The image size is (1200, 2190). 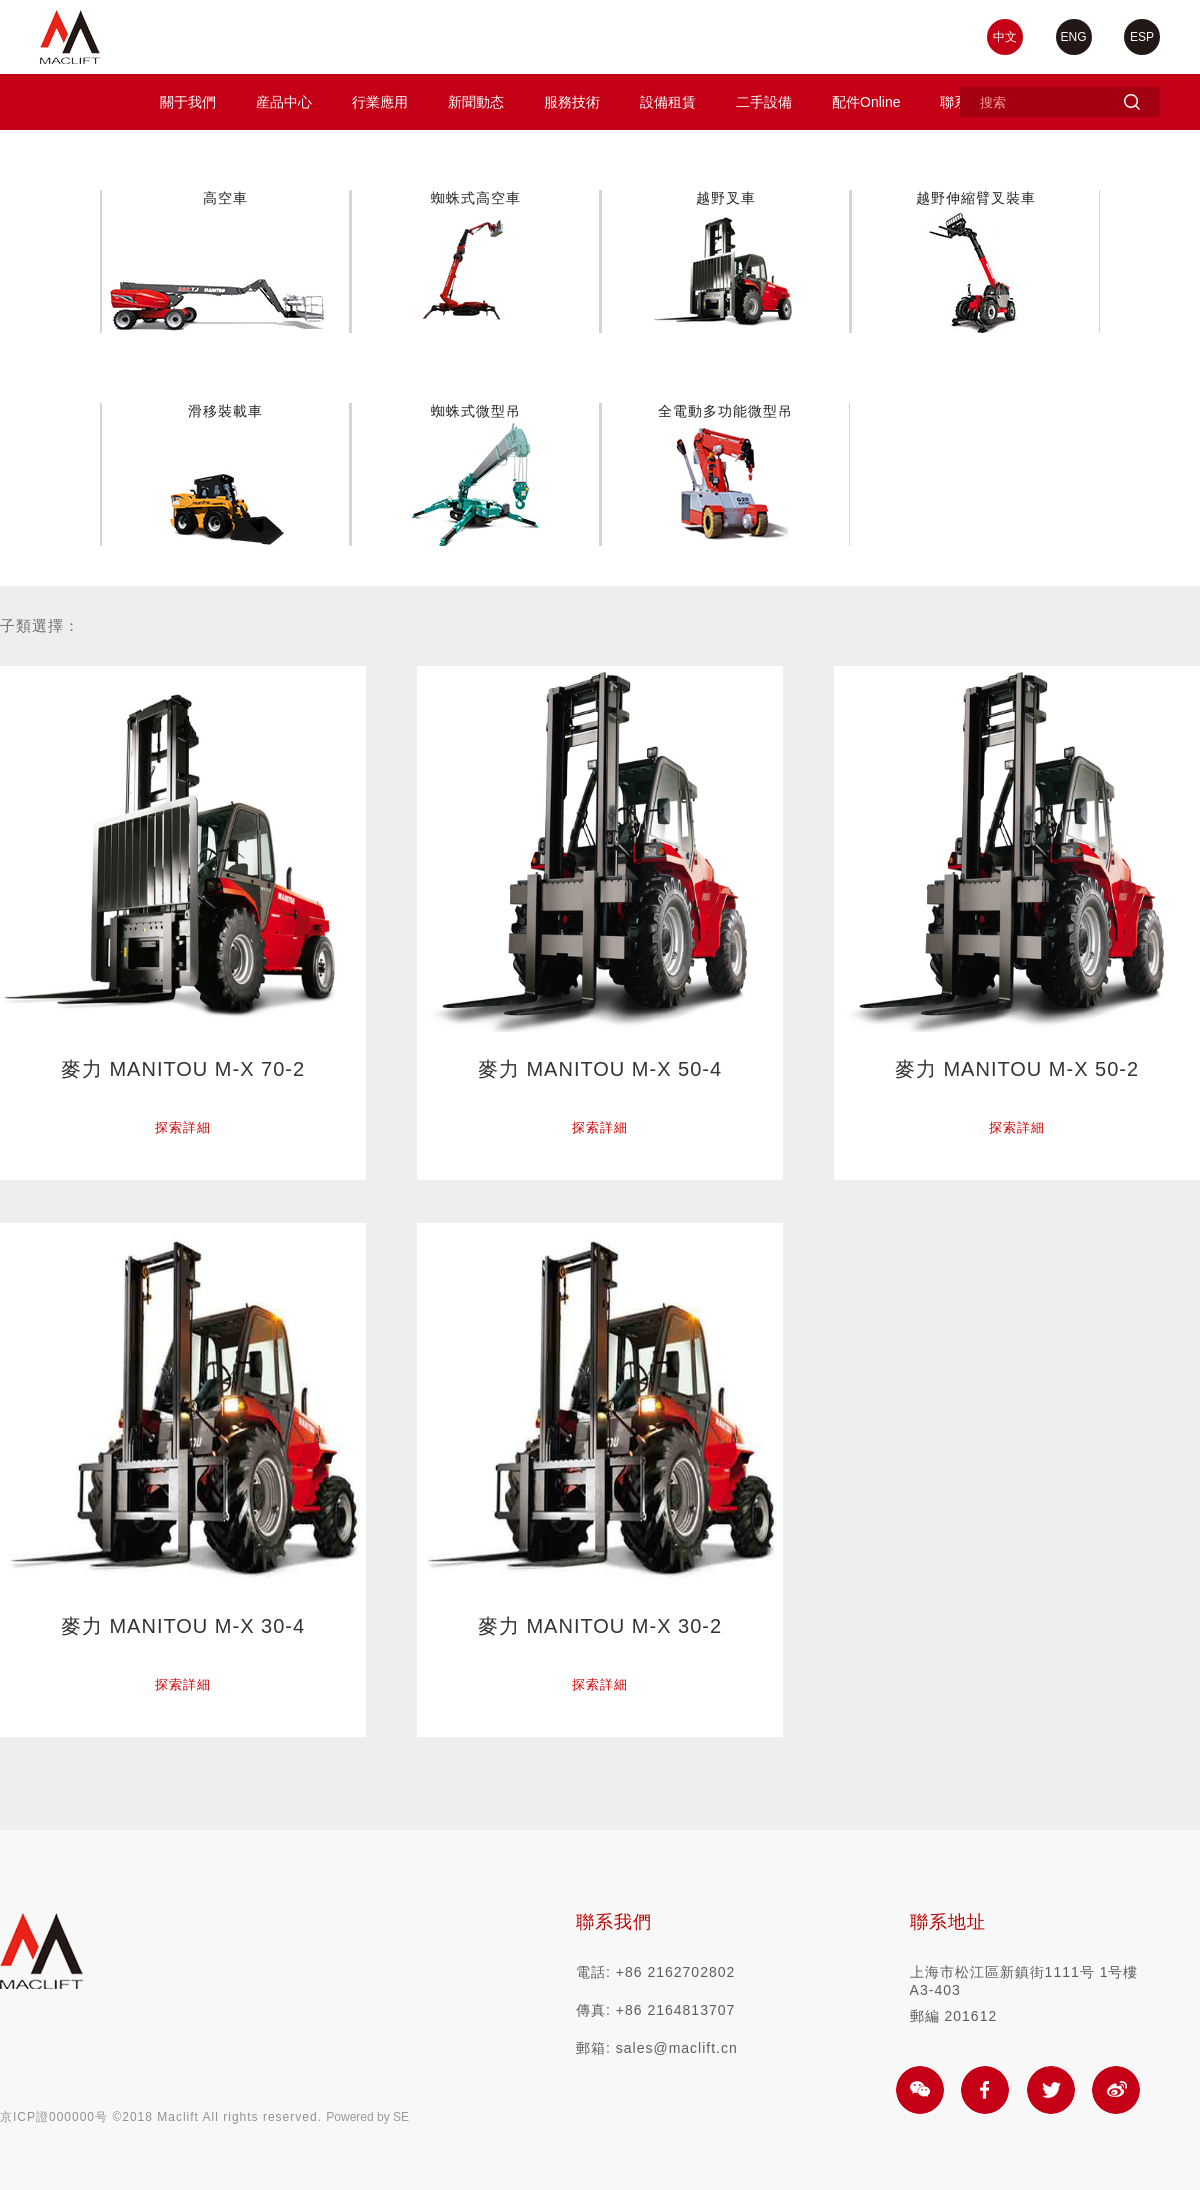 I want to click on 蜘蛛式高空車, so click(x=476, y=198).